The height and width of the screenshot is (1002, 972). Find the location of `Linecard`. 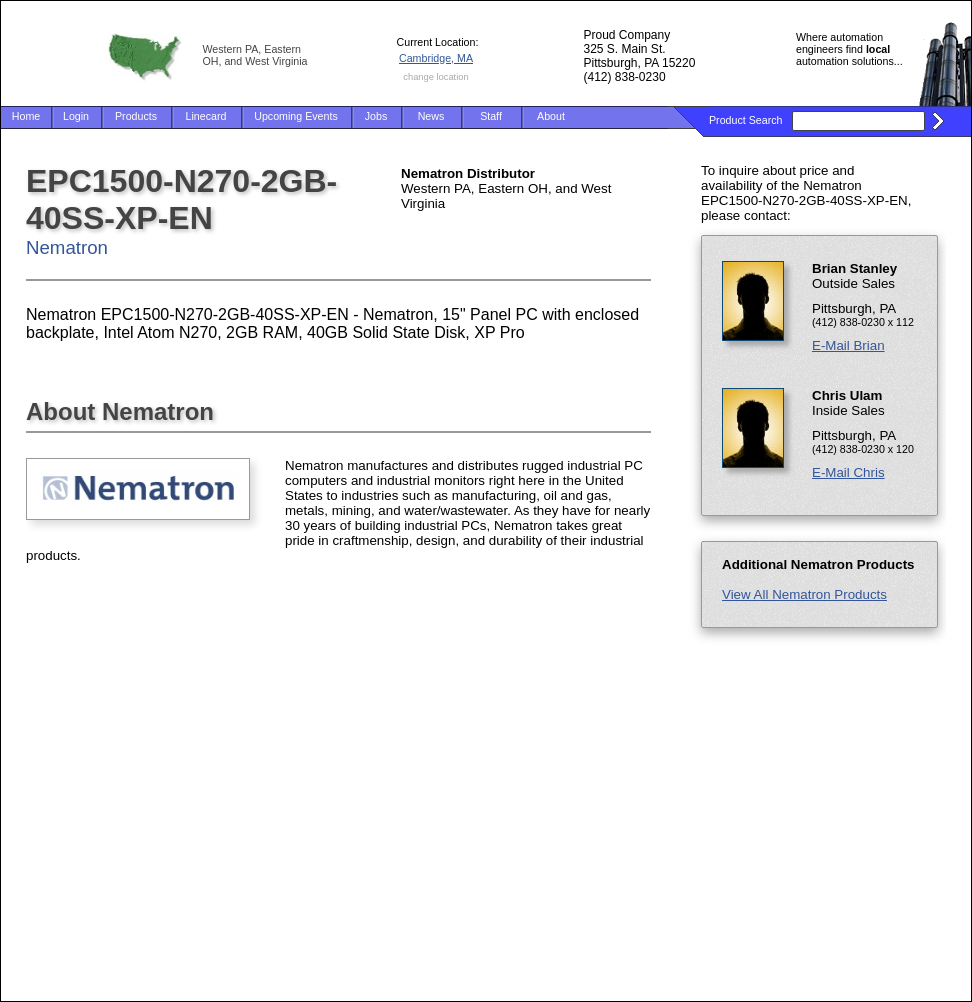

Linecard is located at coordinates (206, 116).